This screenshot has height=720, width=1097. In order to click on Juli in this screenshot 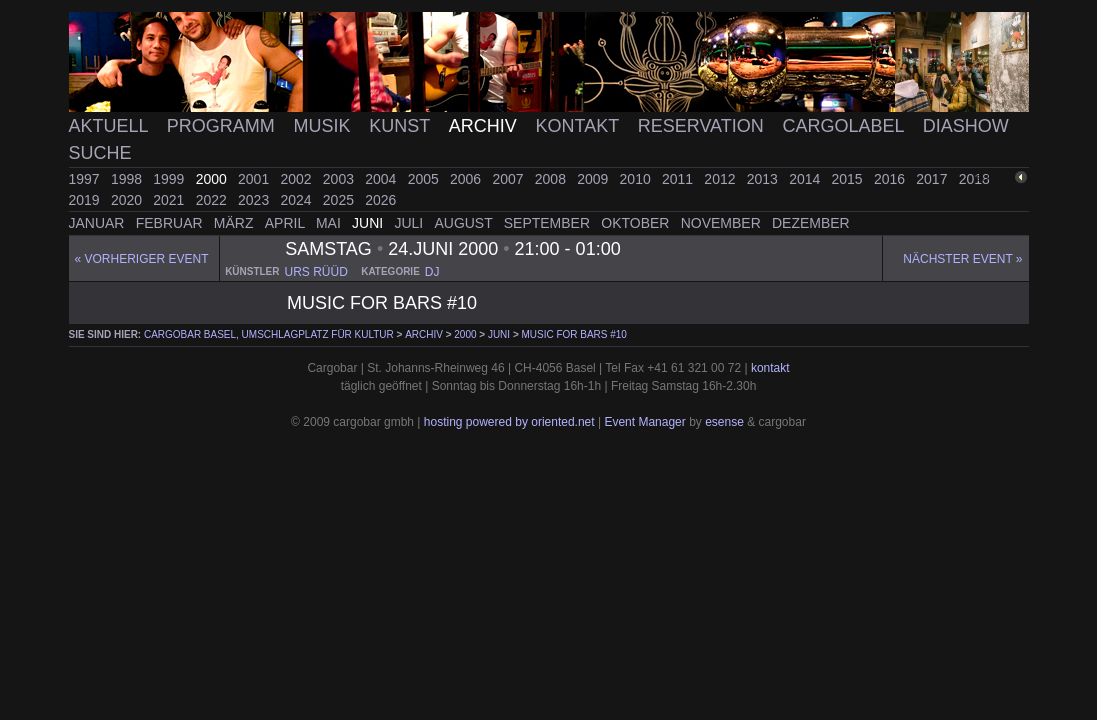, I will do `click(410, 223)`.